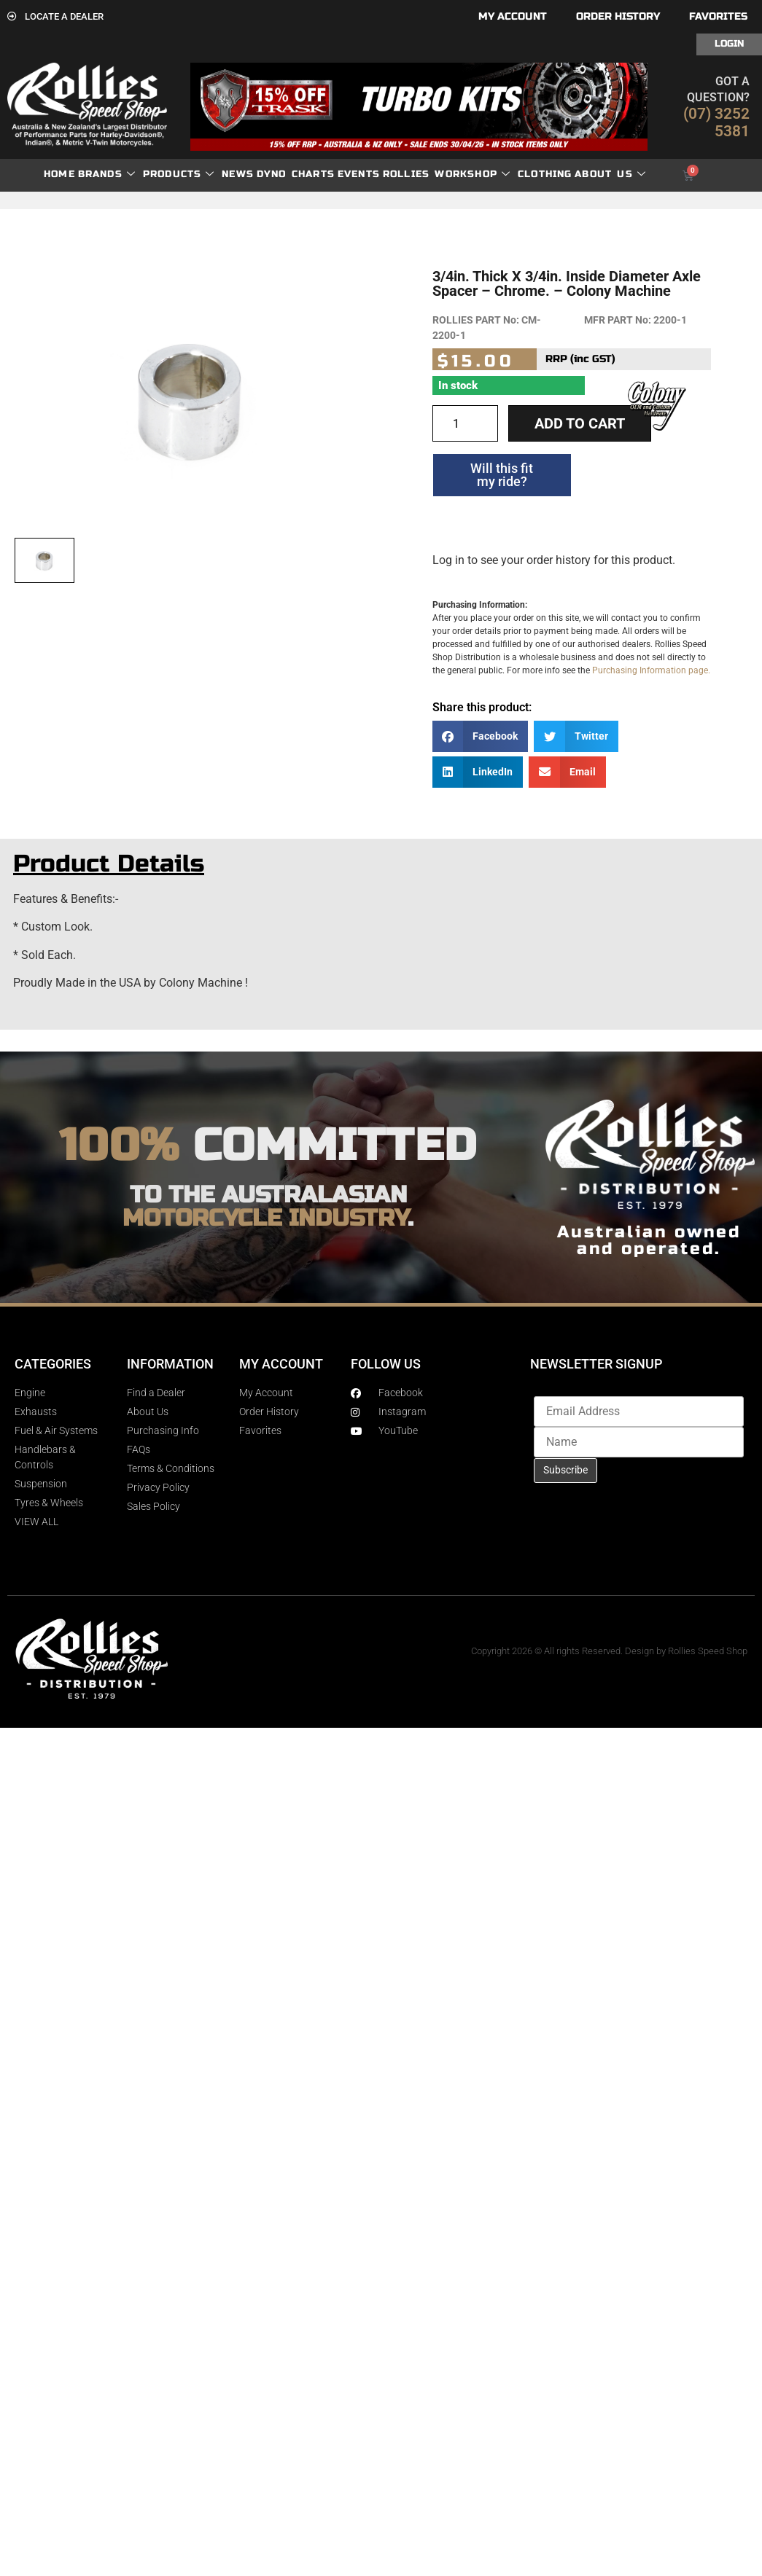 This screenshot has height=2576, width=762. I want to click on About Us, so click(610, 174).